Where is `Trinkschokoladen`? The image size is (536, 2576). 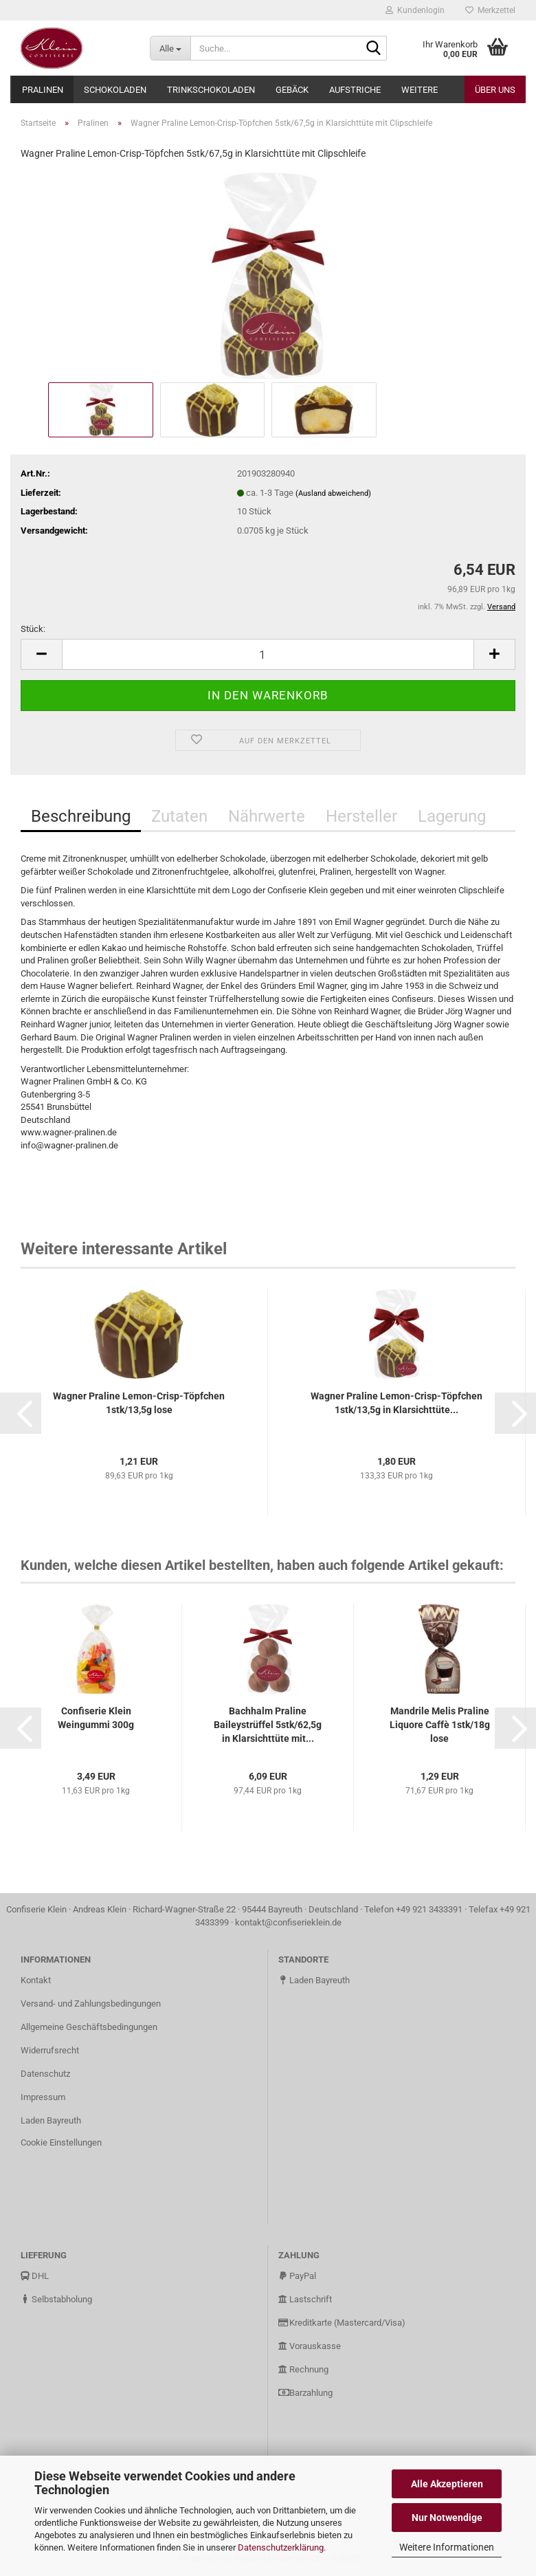 Trinkschokoladen is located at coordinates (211, 90).